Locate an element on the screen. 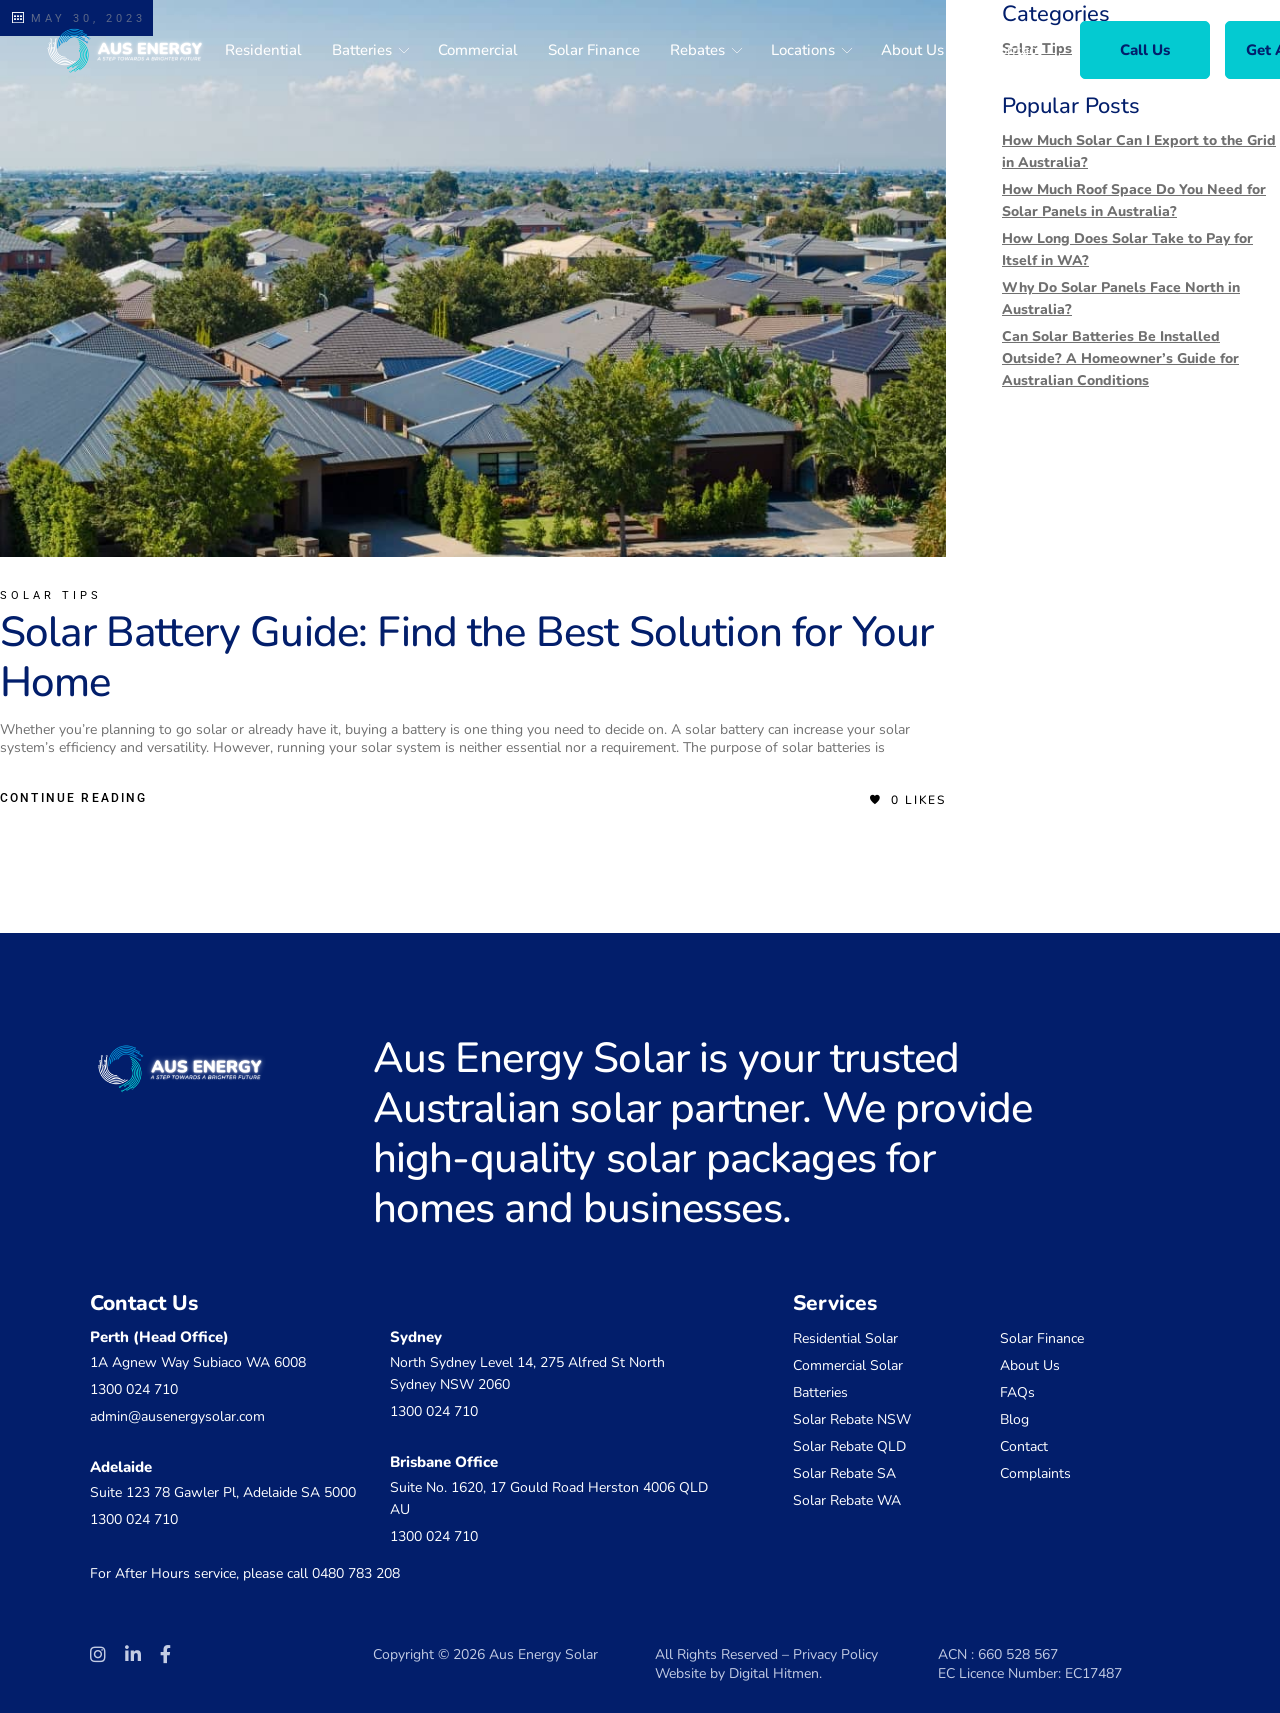 The width and height of the screenshot is (1280, 1713). Can Solar Batteries Be Installed Outside? A Homeowner’s Guide for Australian Conditions is located at coordinates (1120, 358).